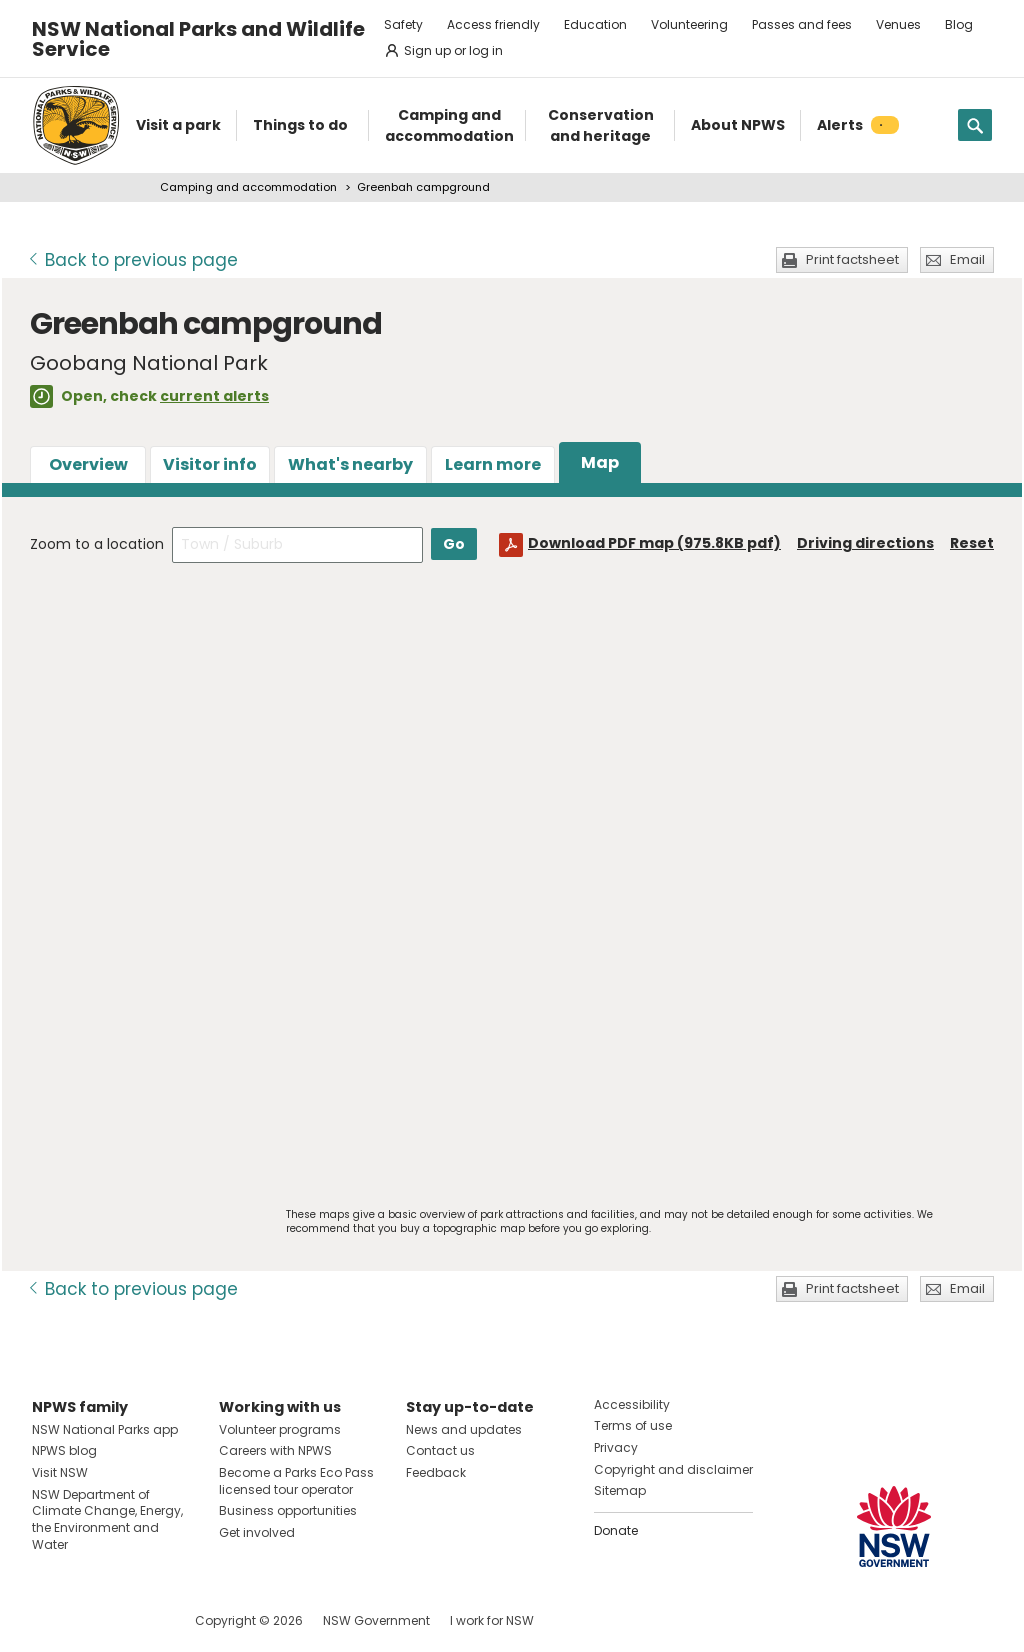 This screenshot has height=1652, width=1024. What do you see at coordinates (288, 1510) in the screenshot?
I see `Business opportunities` at bounding box center [288, 1510].